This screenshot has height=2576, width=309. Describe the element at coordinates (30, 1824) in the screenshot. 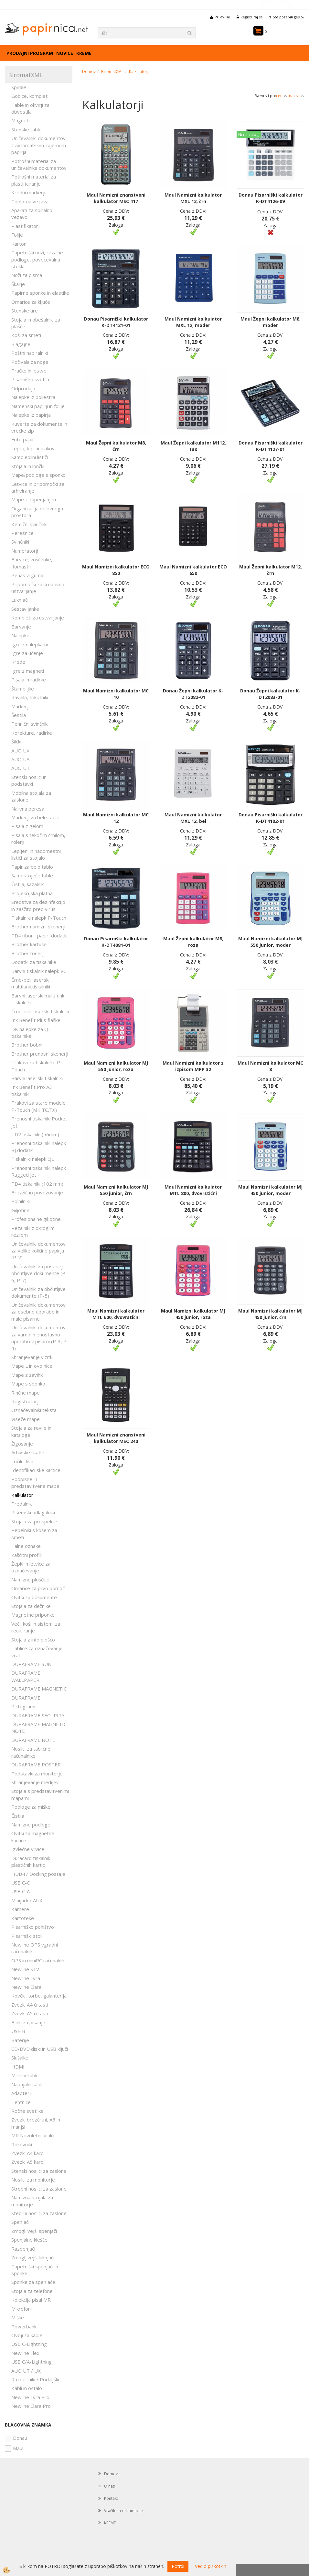

I see `Namizne podloge` at that location.